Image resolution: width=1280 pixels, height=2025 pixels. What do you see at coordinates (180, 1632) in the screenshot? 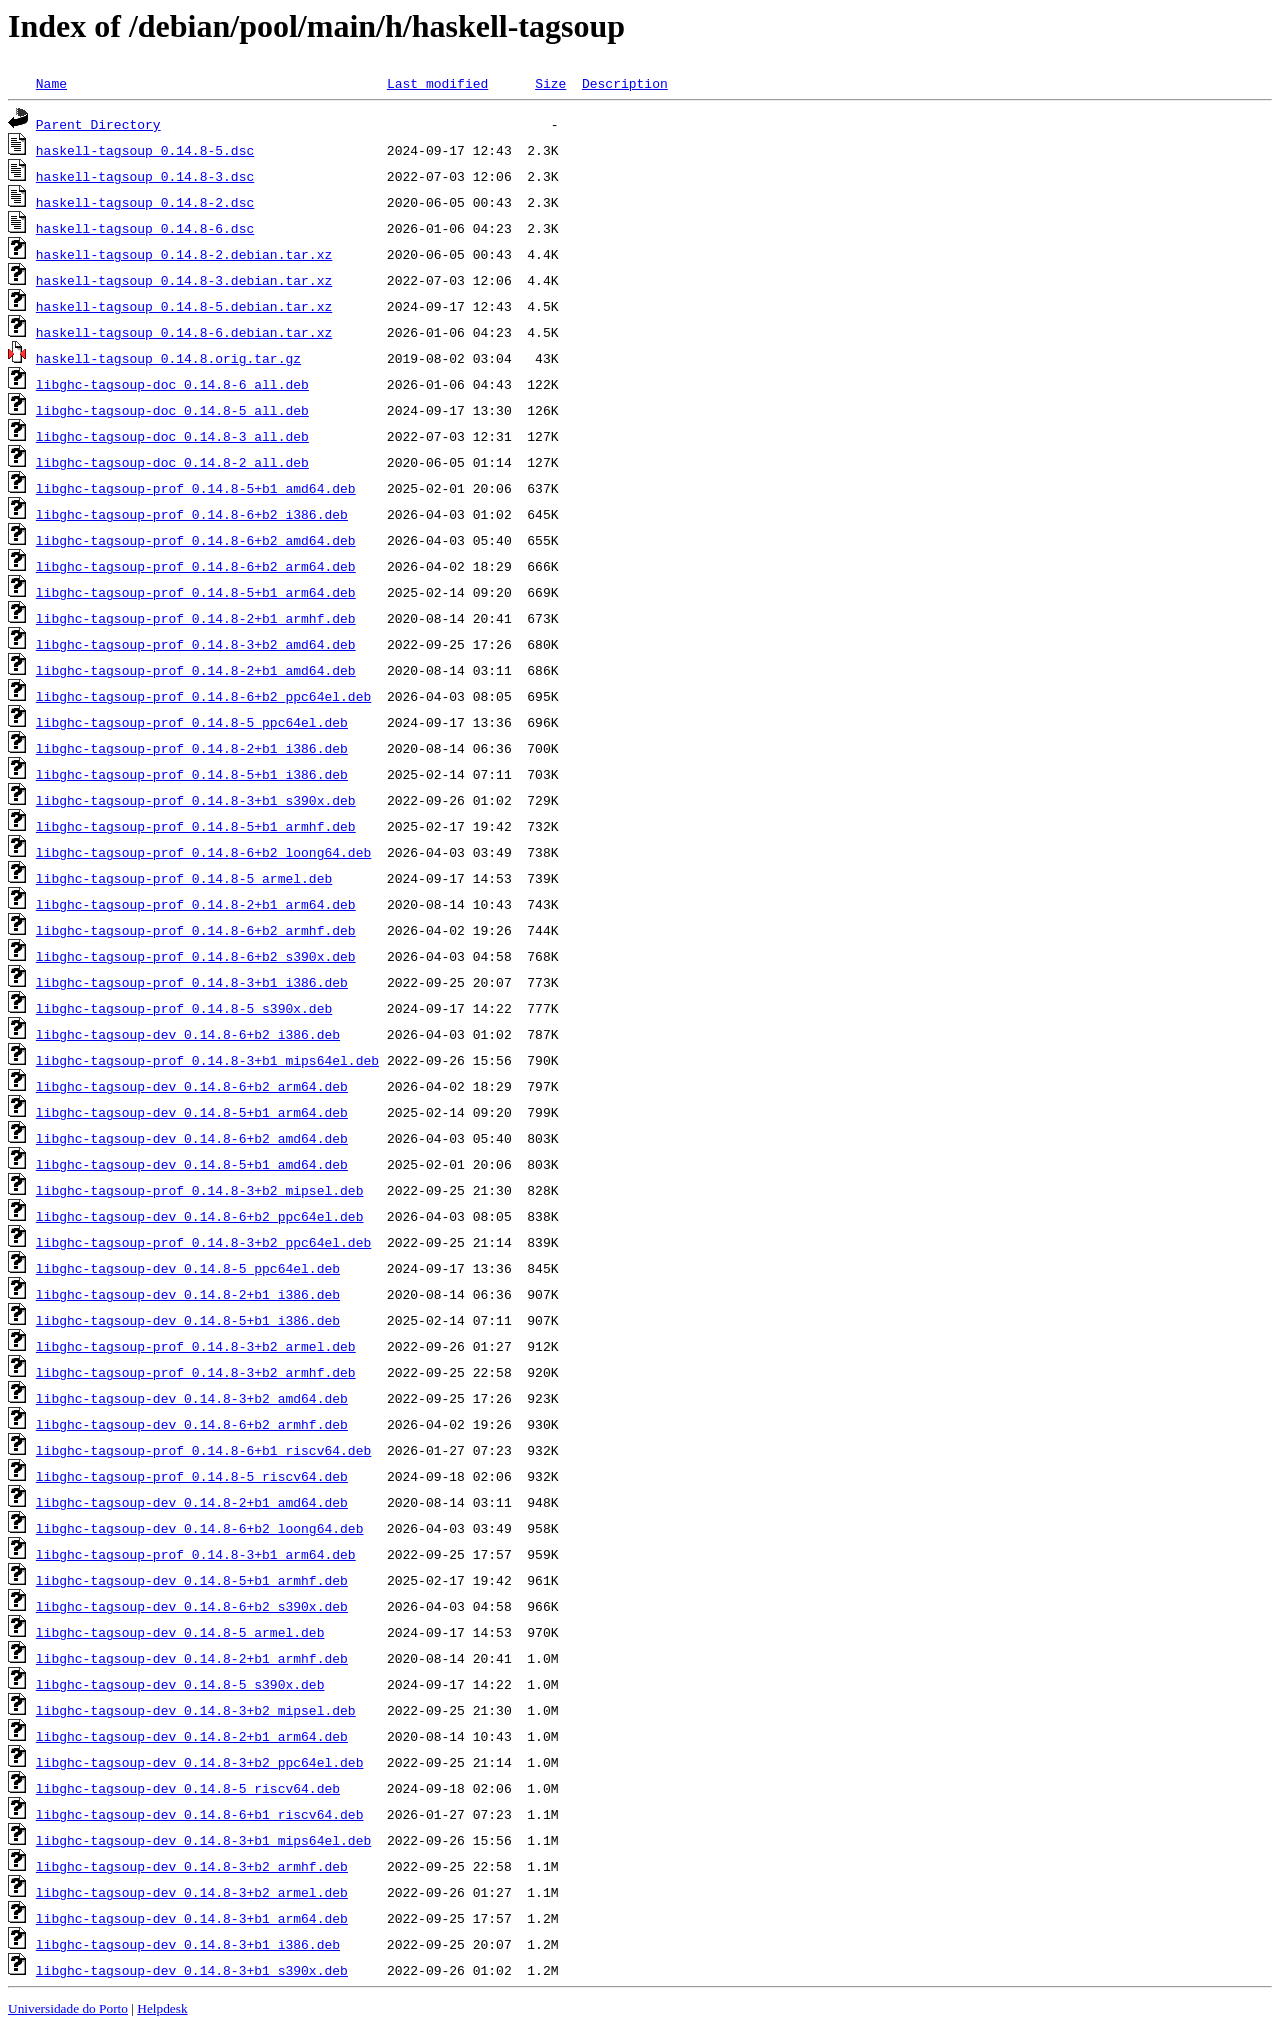
I see `libghc-tagsoup-dev_0.14.8-5_armel.deb` at bounding box center [180, 1632].